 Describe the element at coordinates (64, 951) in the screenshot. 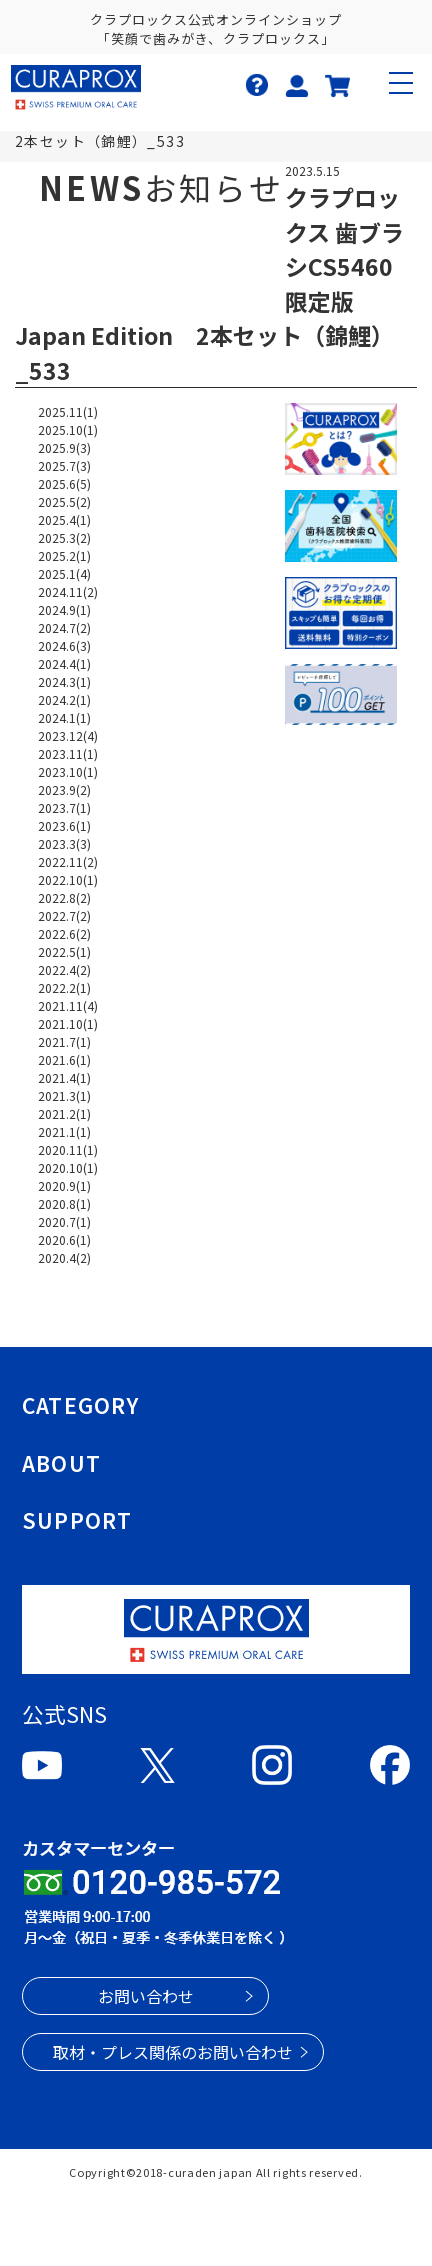

I see `2022.5(1)` at that location.